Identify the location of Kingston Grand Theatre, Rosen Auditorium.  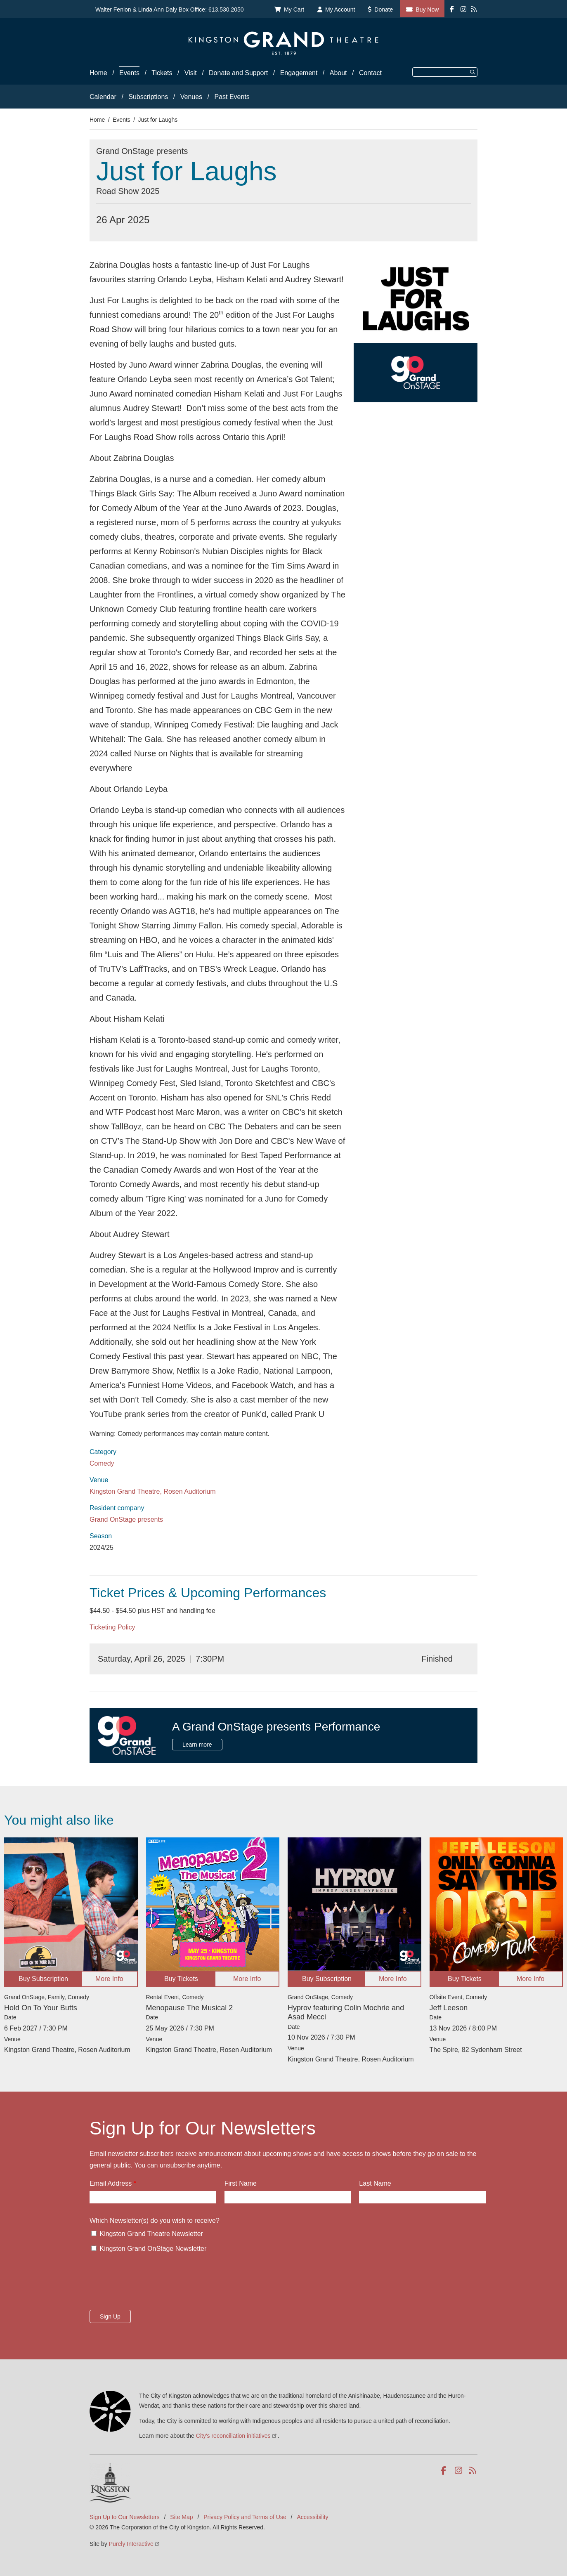
(153, 1491).